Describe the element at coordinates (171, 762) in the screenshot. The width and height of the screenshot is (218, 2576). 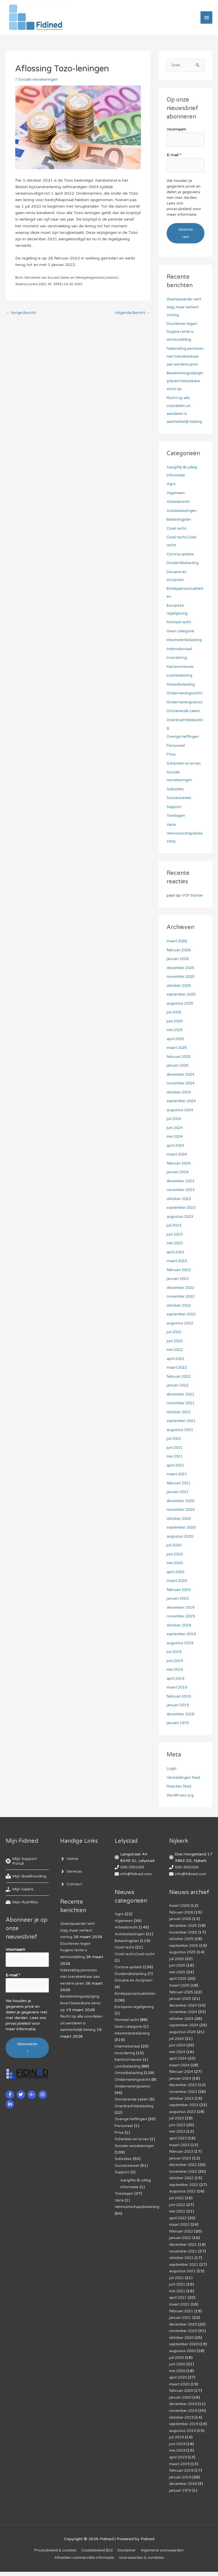
I see `Prive` at that location.